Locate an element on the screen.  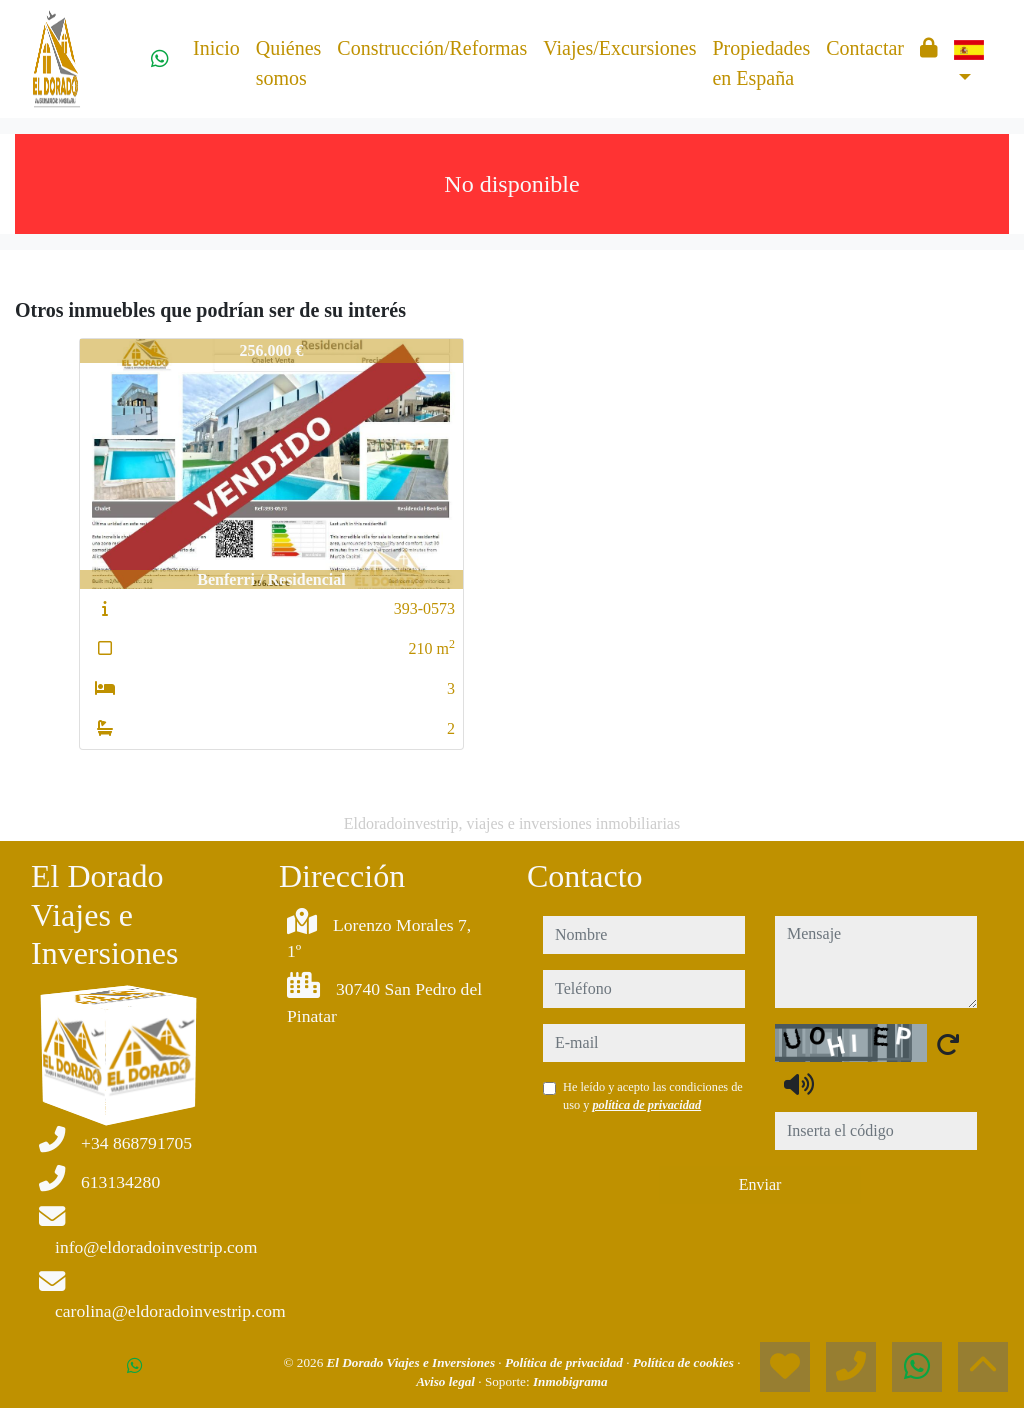
Inmobigrama is located at coordinates (570, 1381).